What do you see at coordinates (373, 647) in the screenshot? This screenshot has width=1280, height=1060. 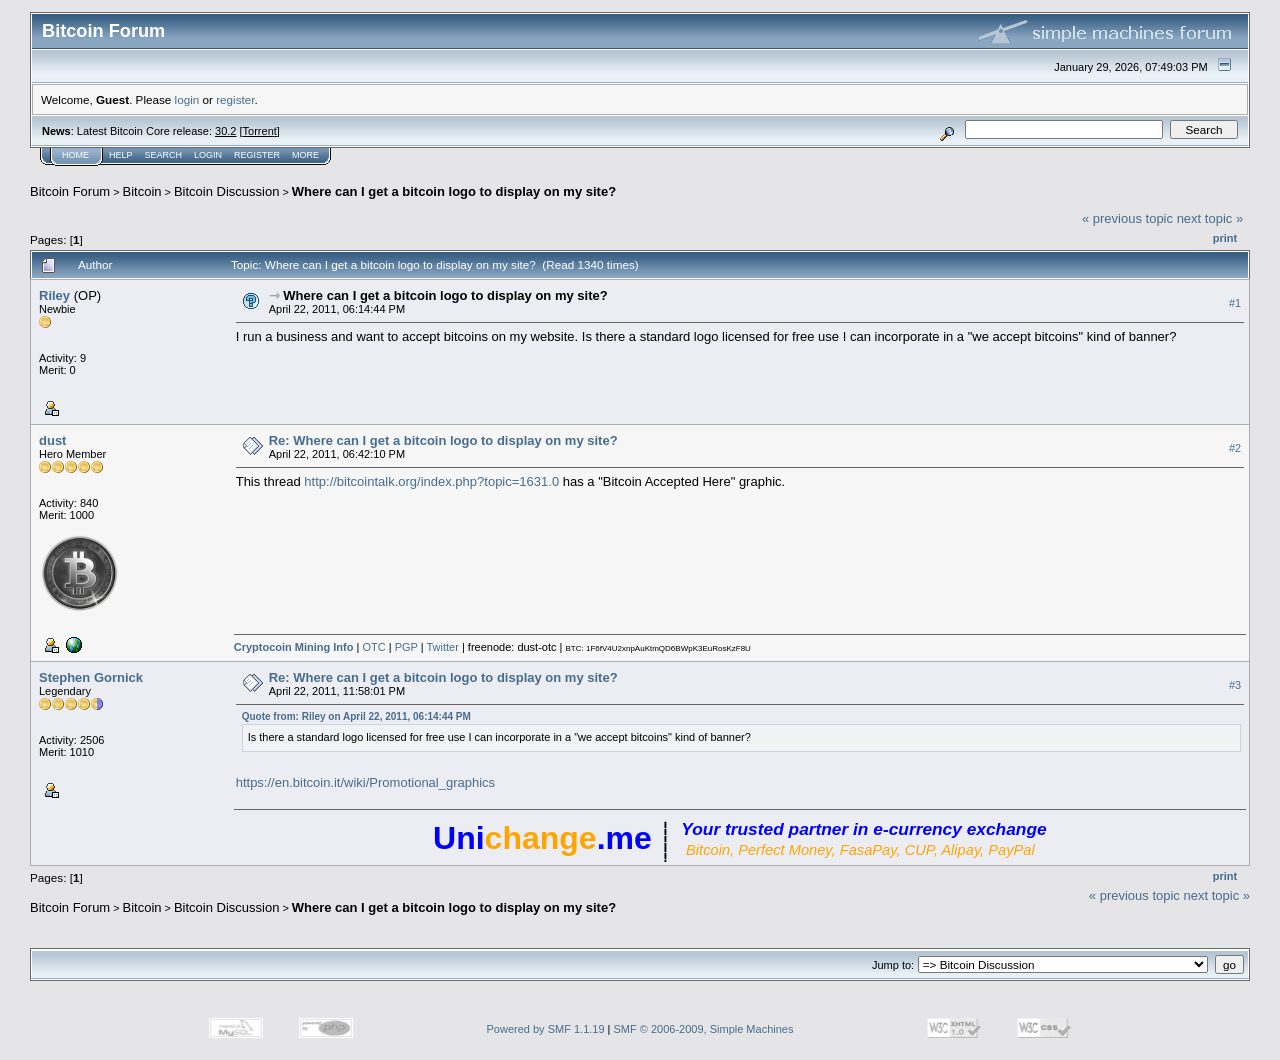 I see `OTC` at bounding box center [373, 647].